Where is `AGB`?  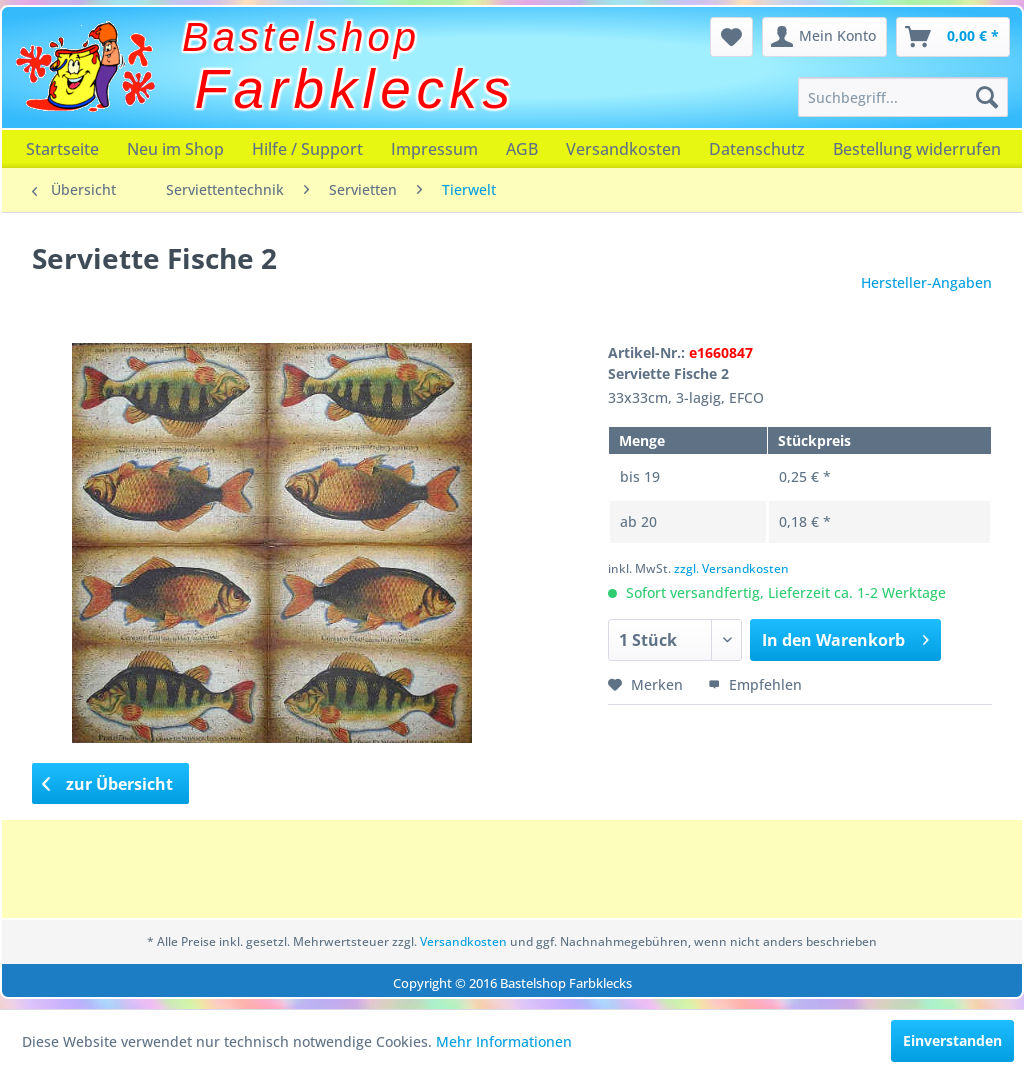 AGB is located at coordinates (522, 149).